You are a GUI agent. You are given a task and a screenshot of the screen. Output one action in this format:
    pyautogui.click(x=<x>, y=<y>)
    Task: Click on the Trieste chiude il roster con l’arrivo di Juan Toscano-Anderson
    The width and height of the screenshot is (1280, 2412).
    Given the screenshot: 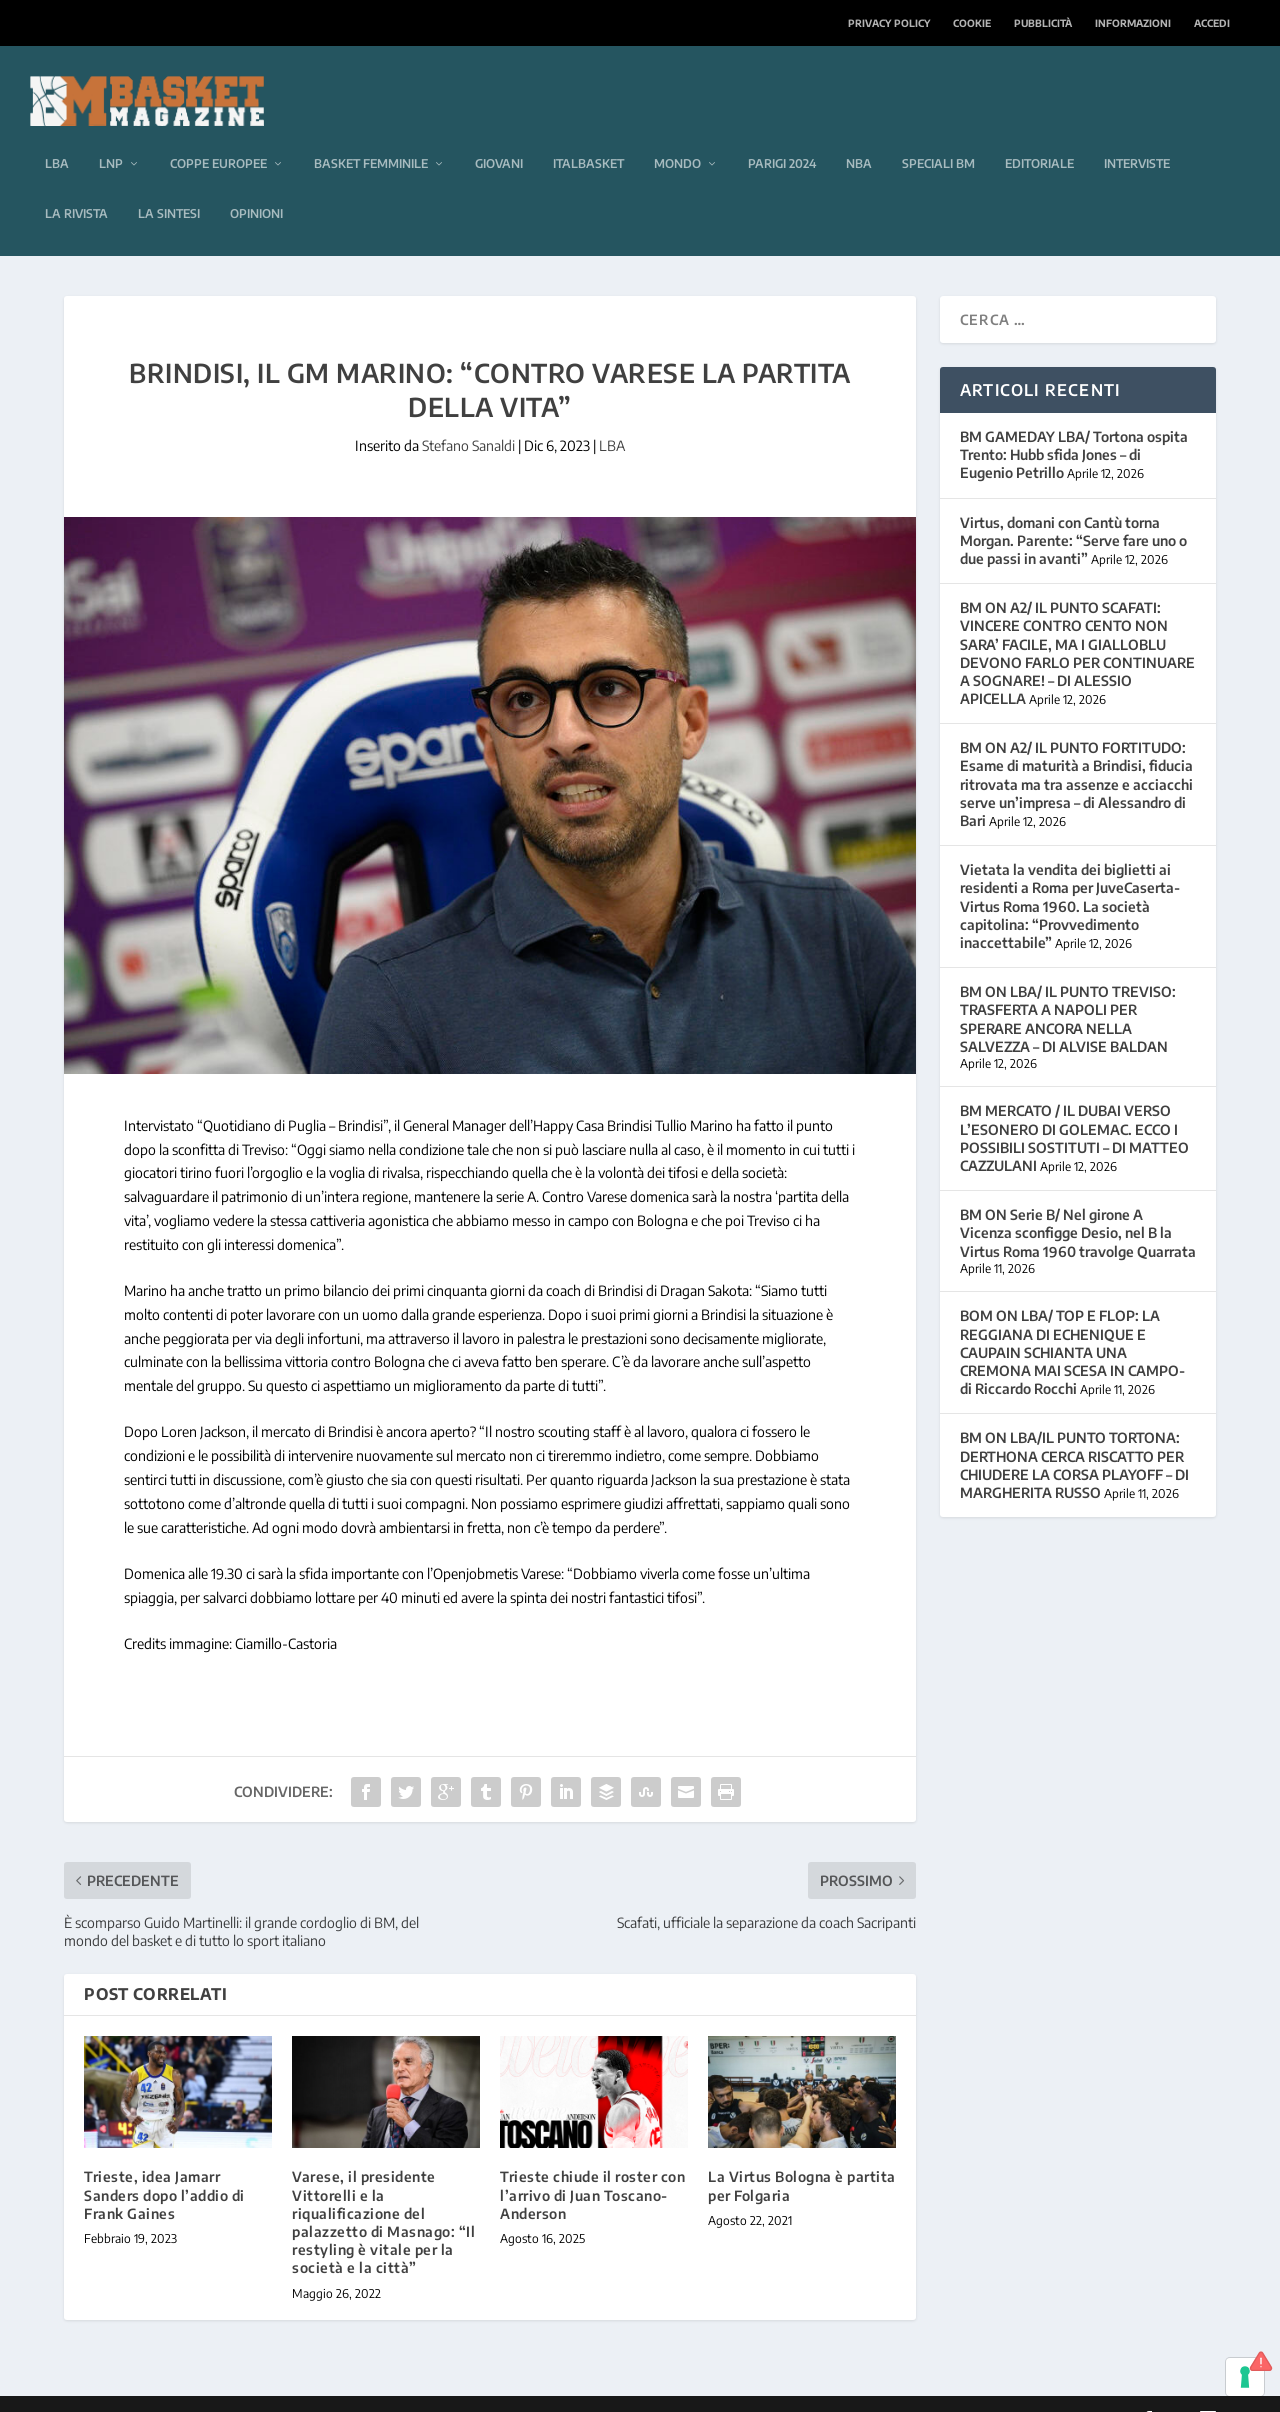 What is the action you would take?
    pyautogui.click(x=592, y=2164)
    